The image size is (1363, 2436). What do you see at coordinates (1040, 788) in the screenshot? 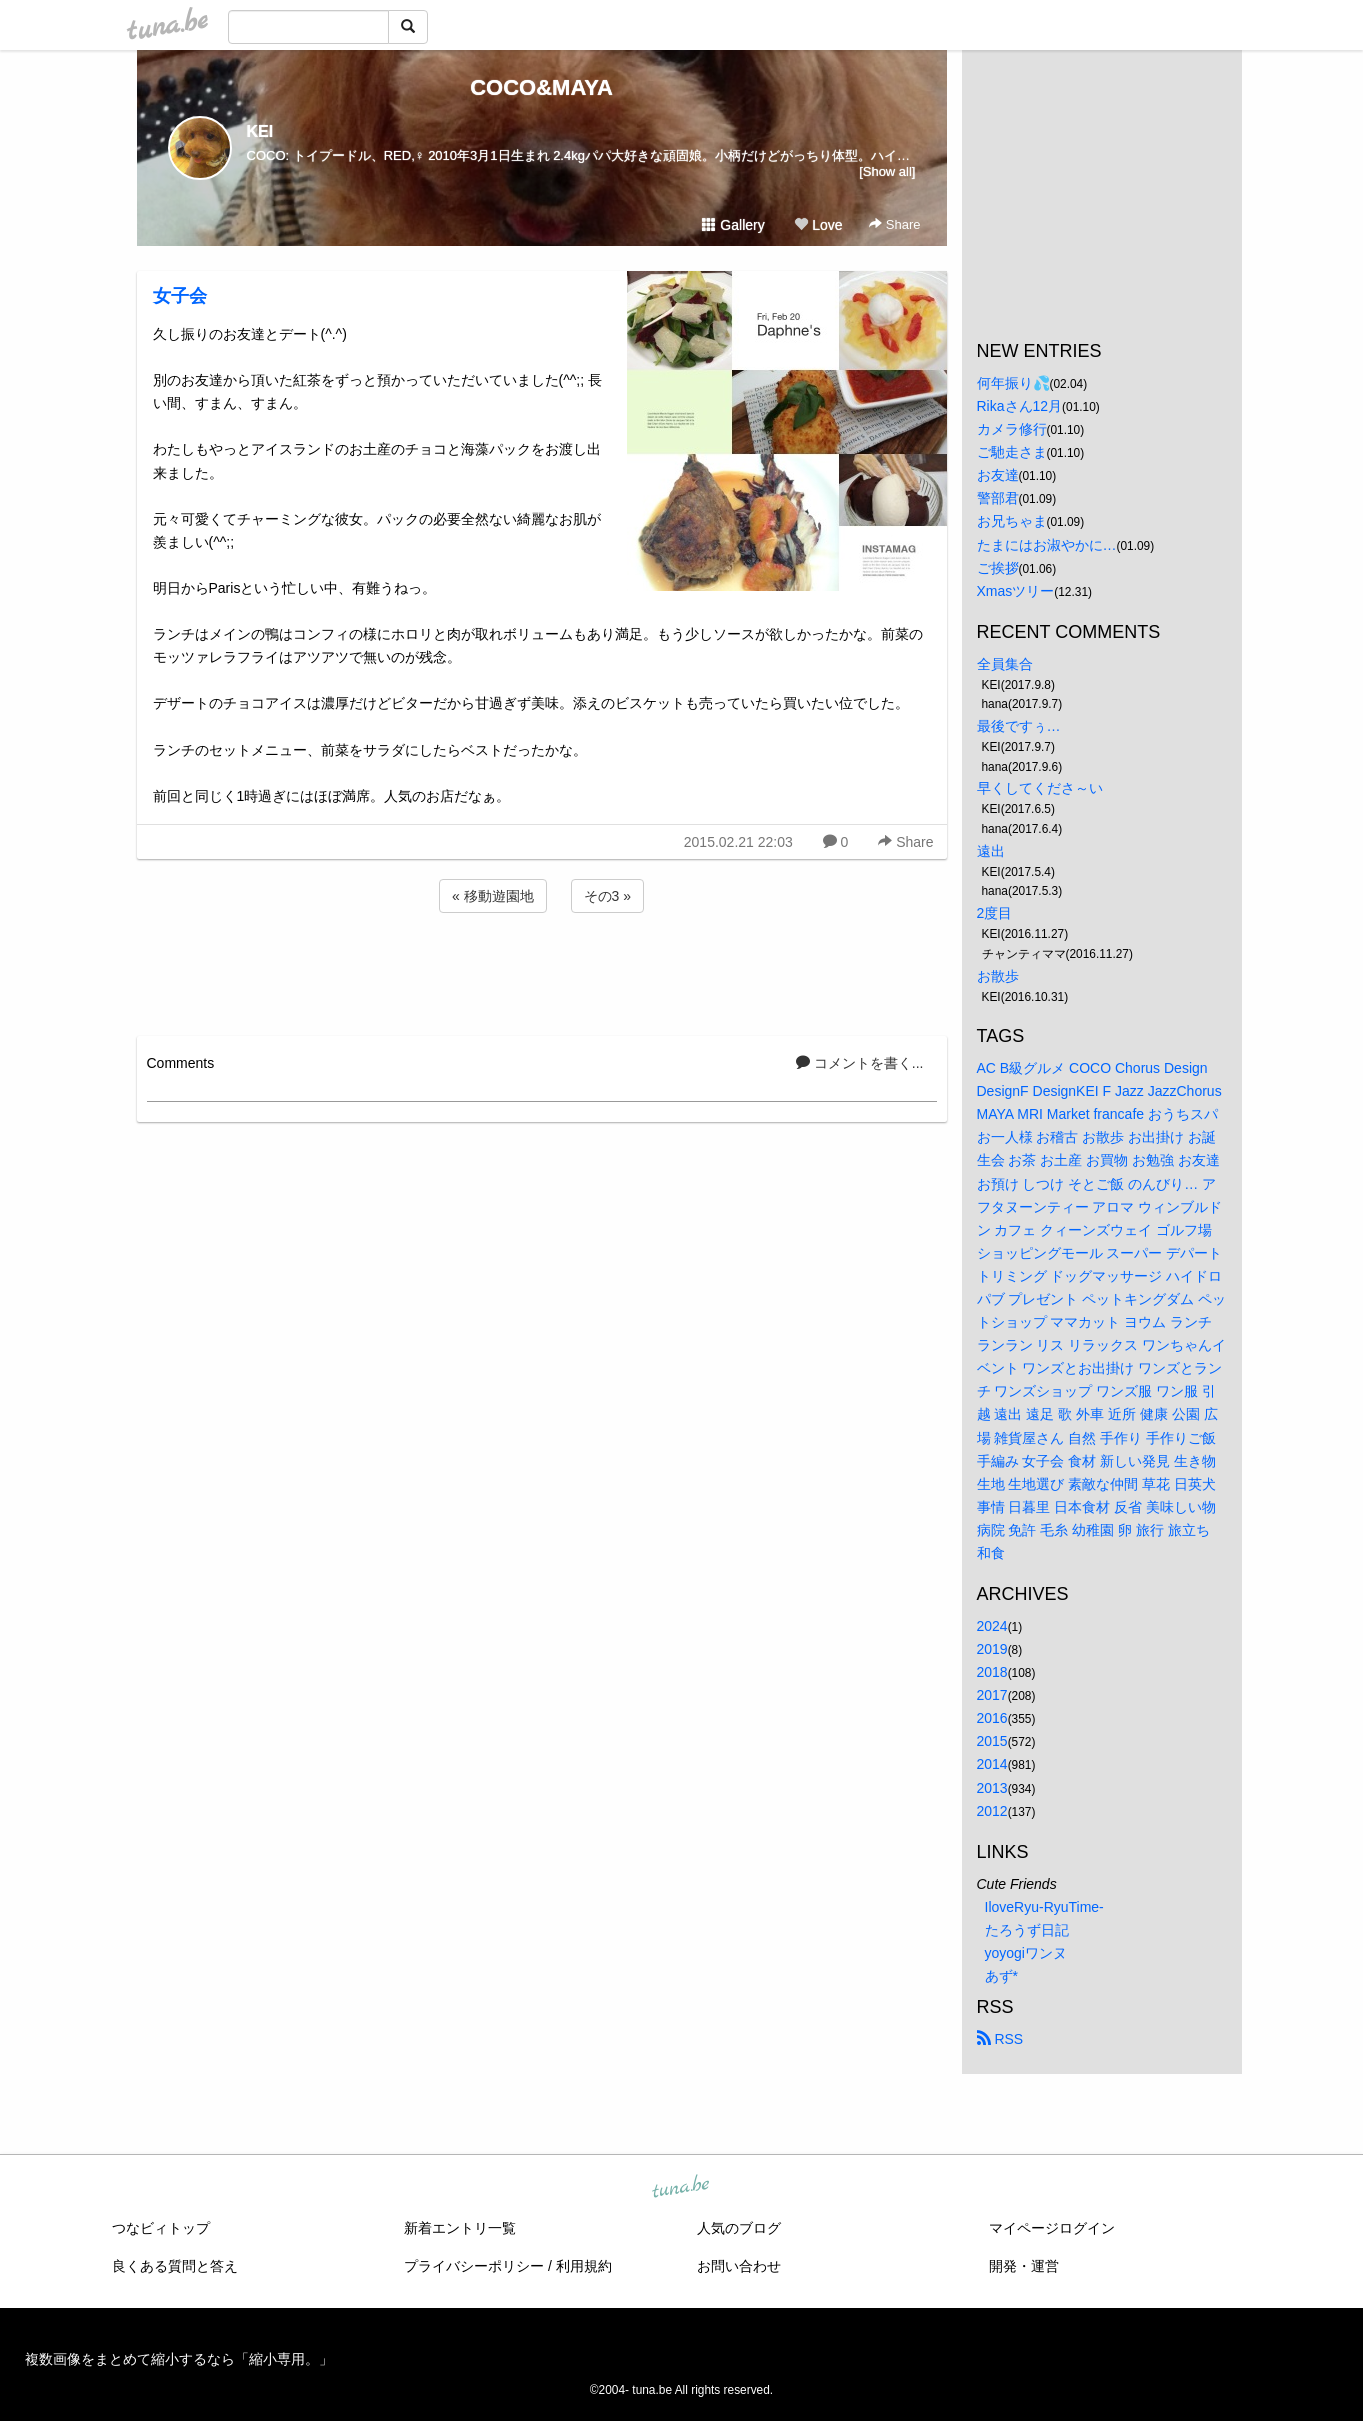
I see `早くしてくださ～い` at bounding box center [1040, 788].